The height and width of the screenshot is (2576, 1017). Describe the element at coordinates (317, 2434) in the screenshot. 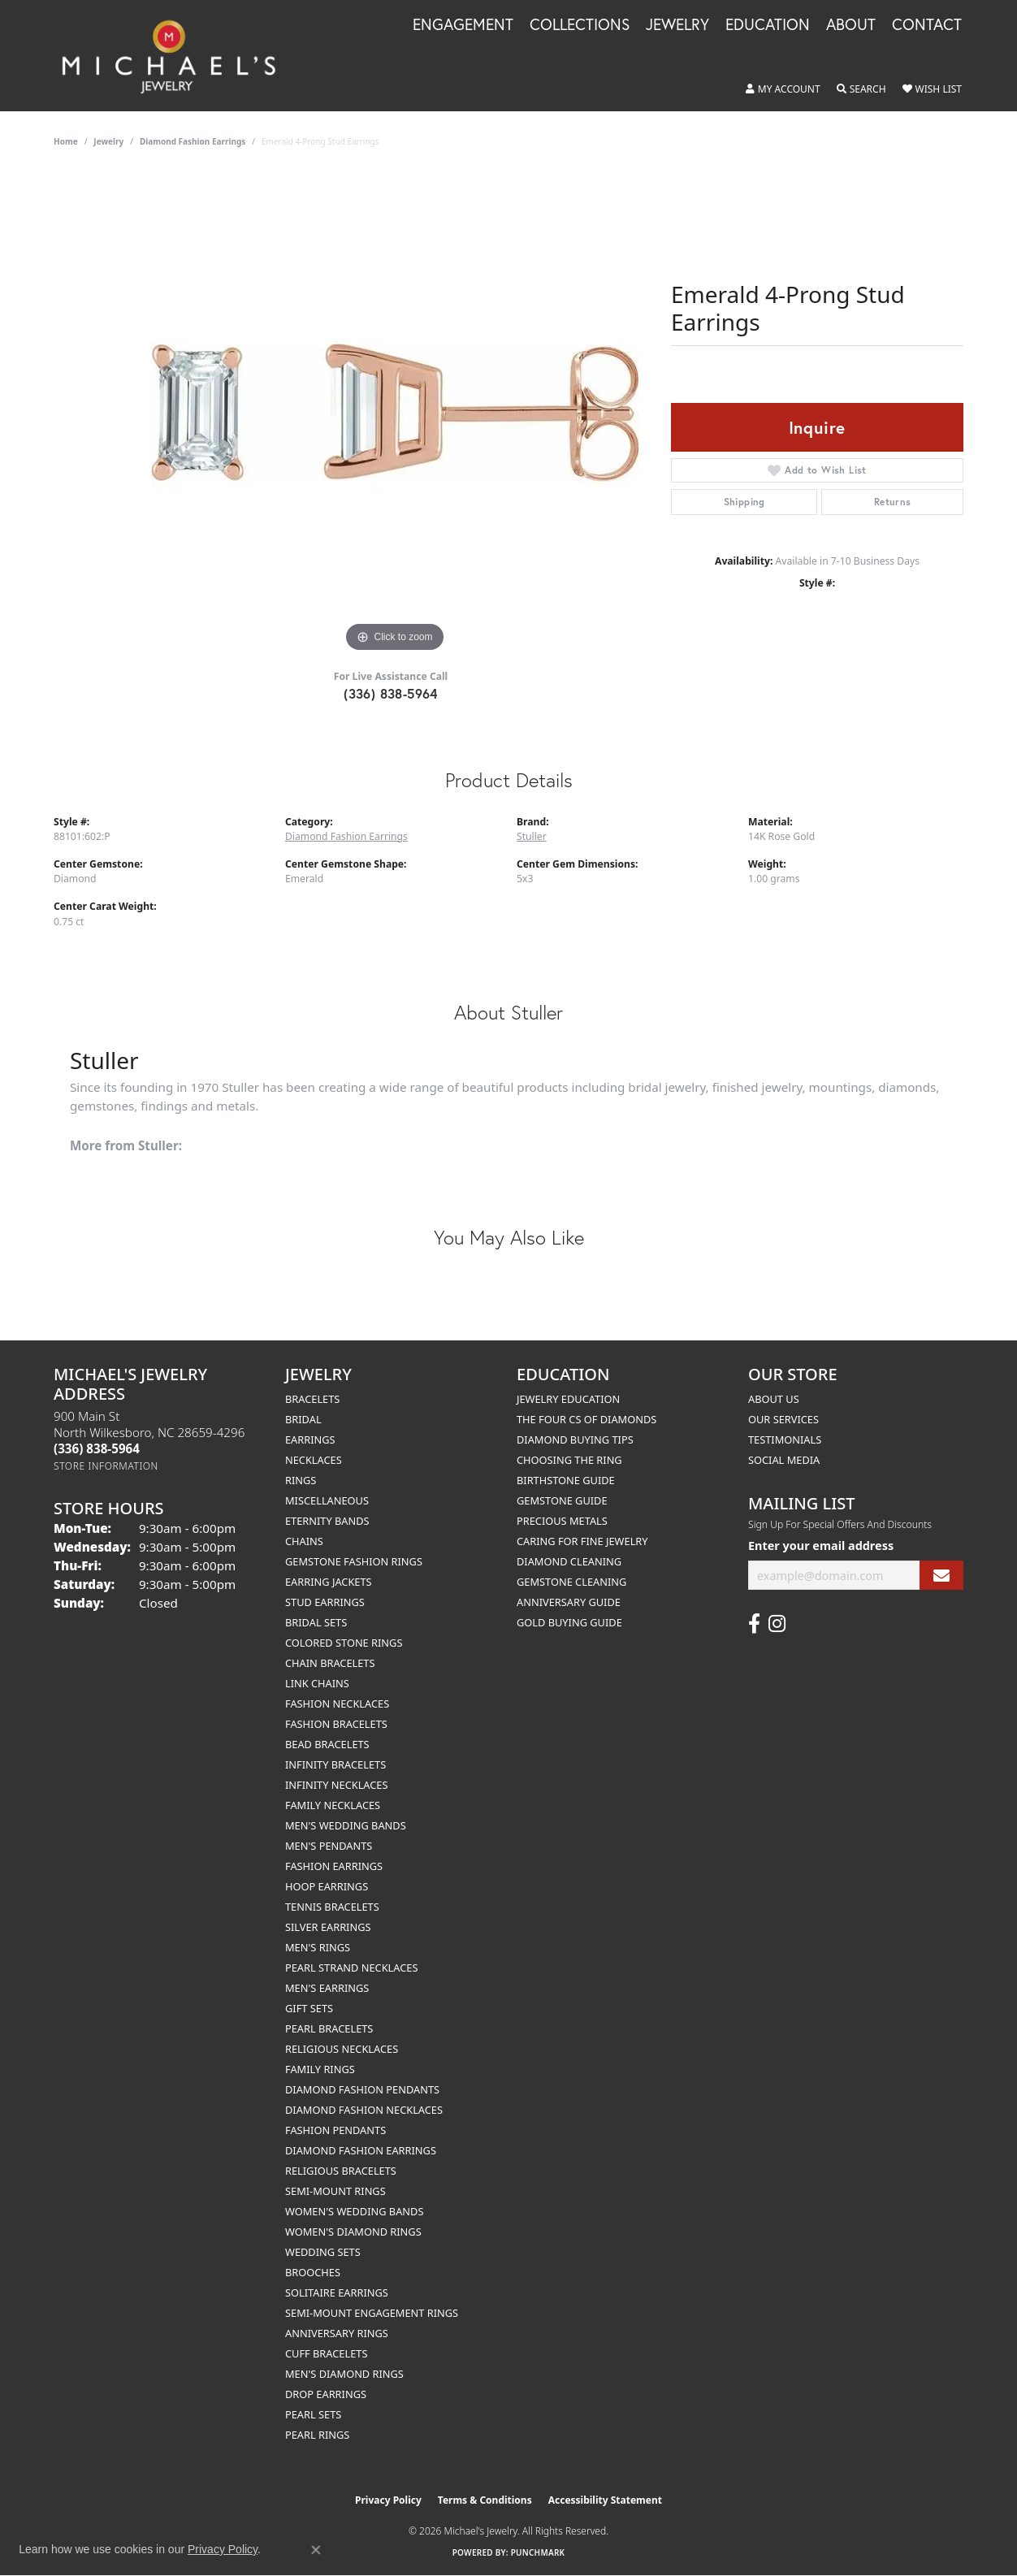

I see `Pearl Rings [menuitem]` at that location.